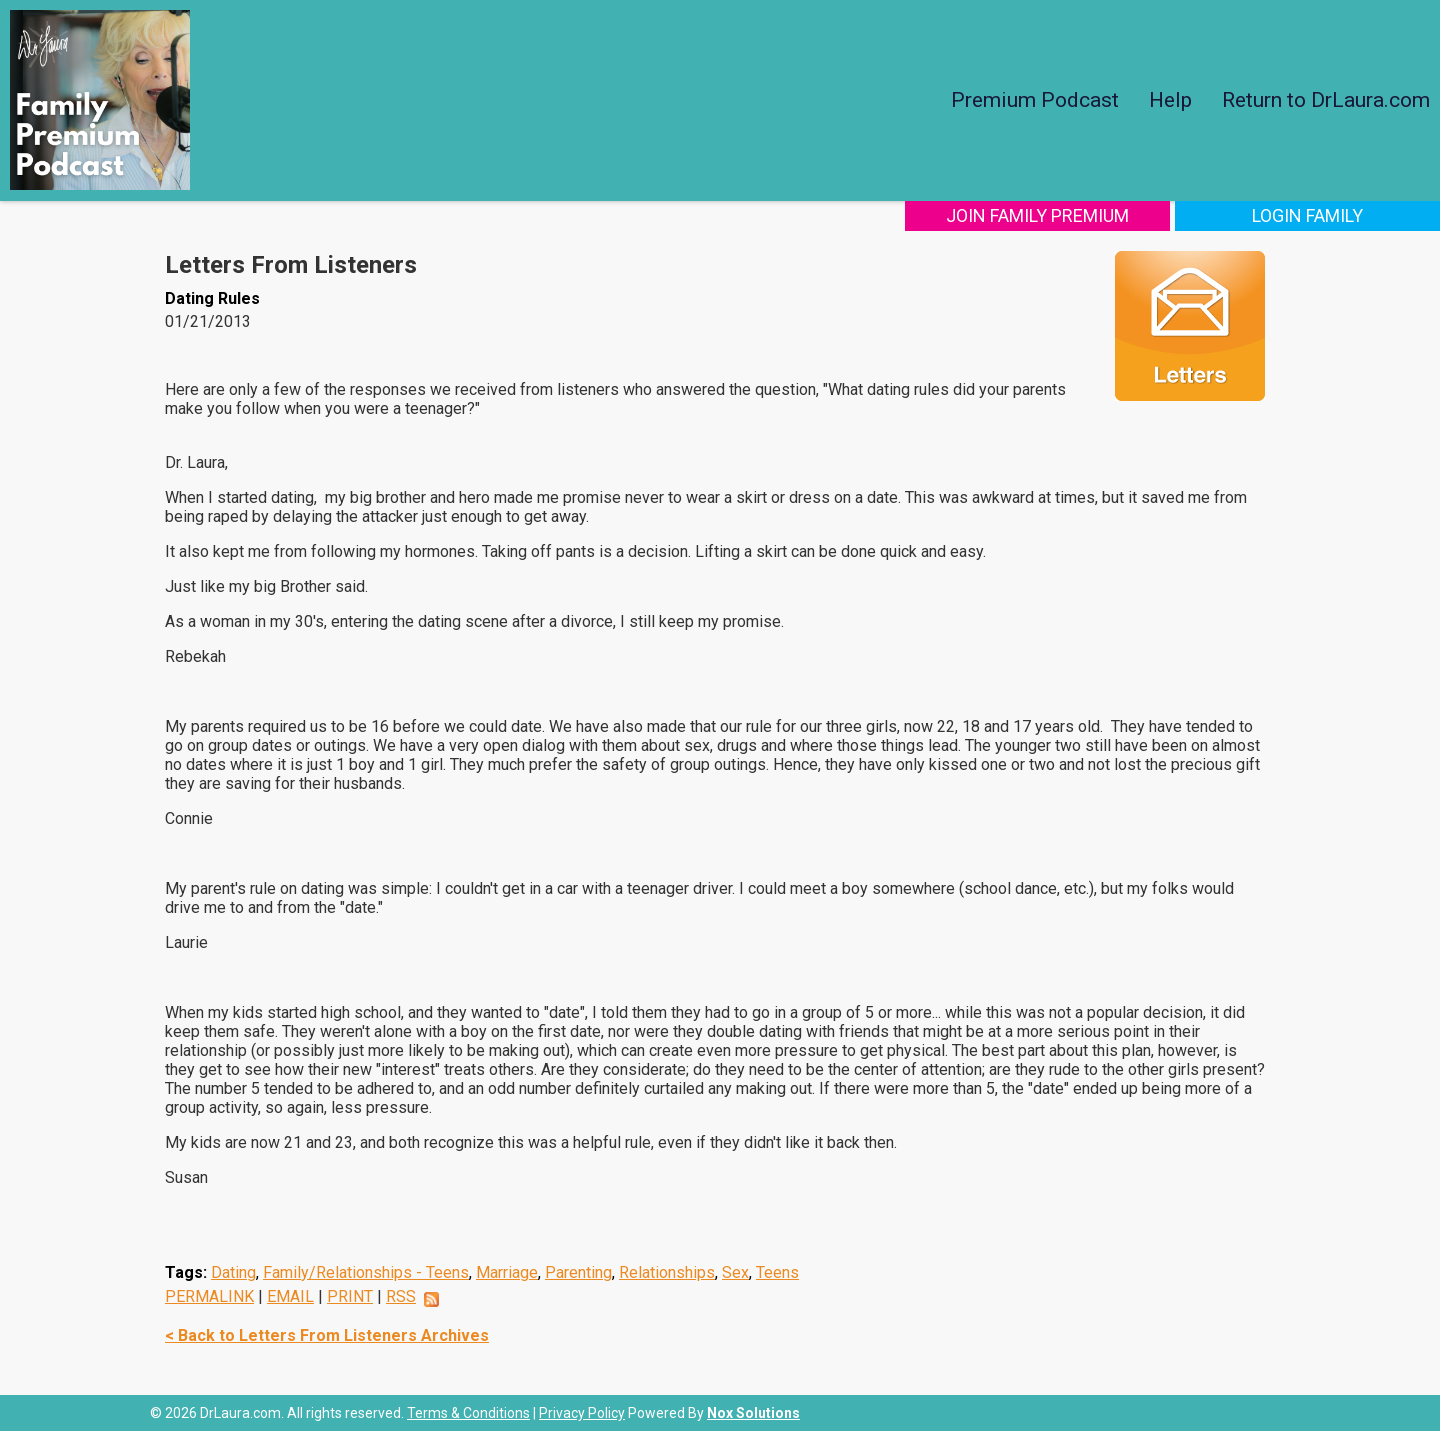  What do you see at coordinates (366, 1272) in the screenshot?
I see `Family/Relationships - Teens` at bounding box center [366, 1272].